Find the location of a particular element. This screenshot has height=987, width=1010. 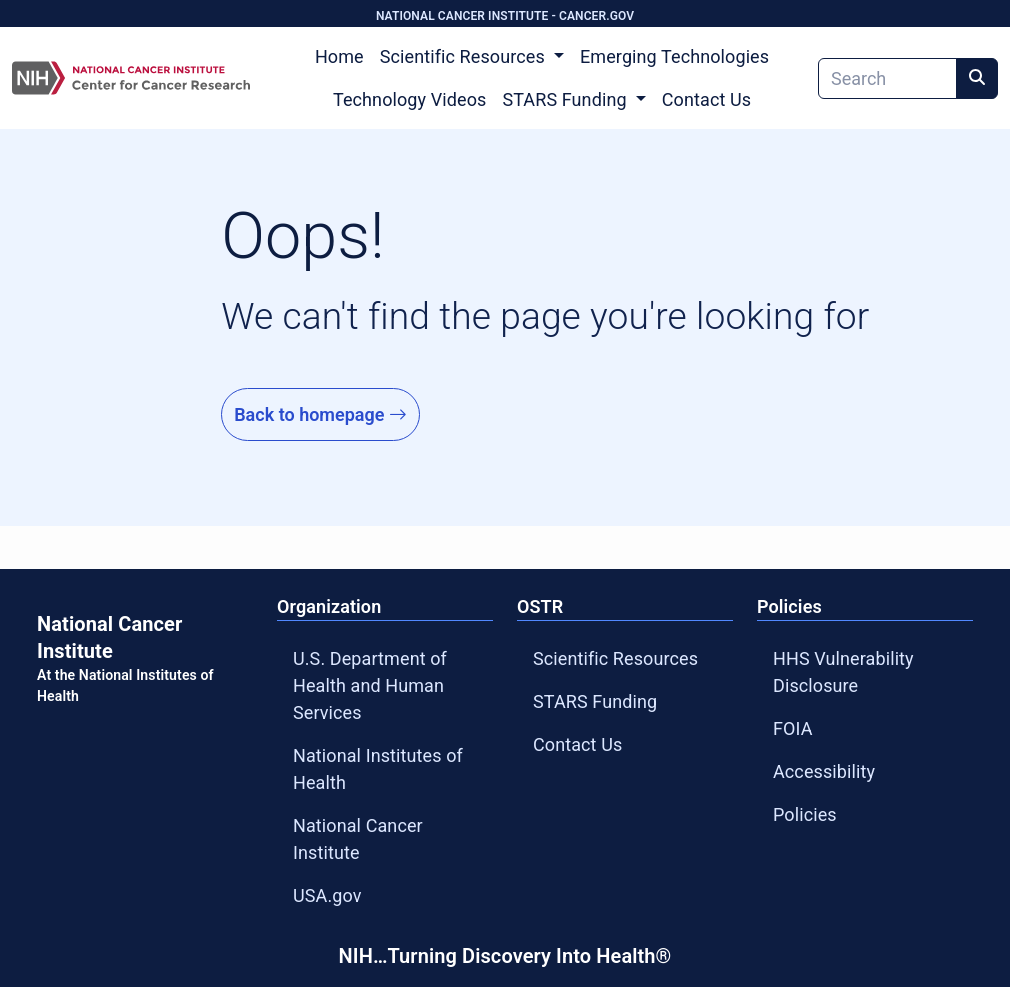

USA.gov is located at coordinates (327, 895).